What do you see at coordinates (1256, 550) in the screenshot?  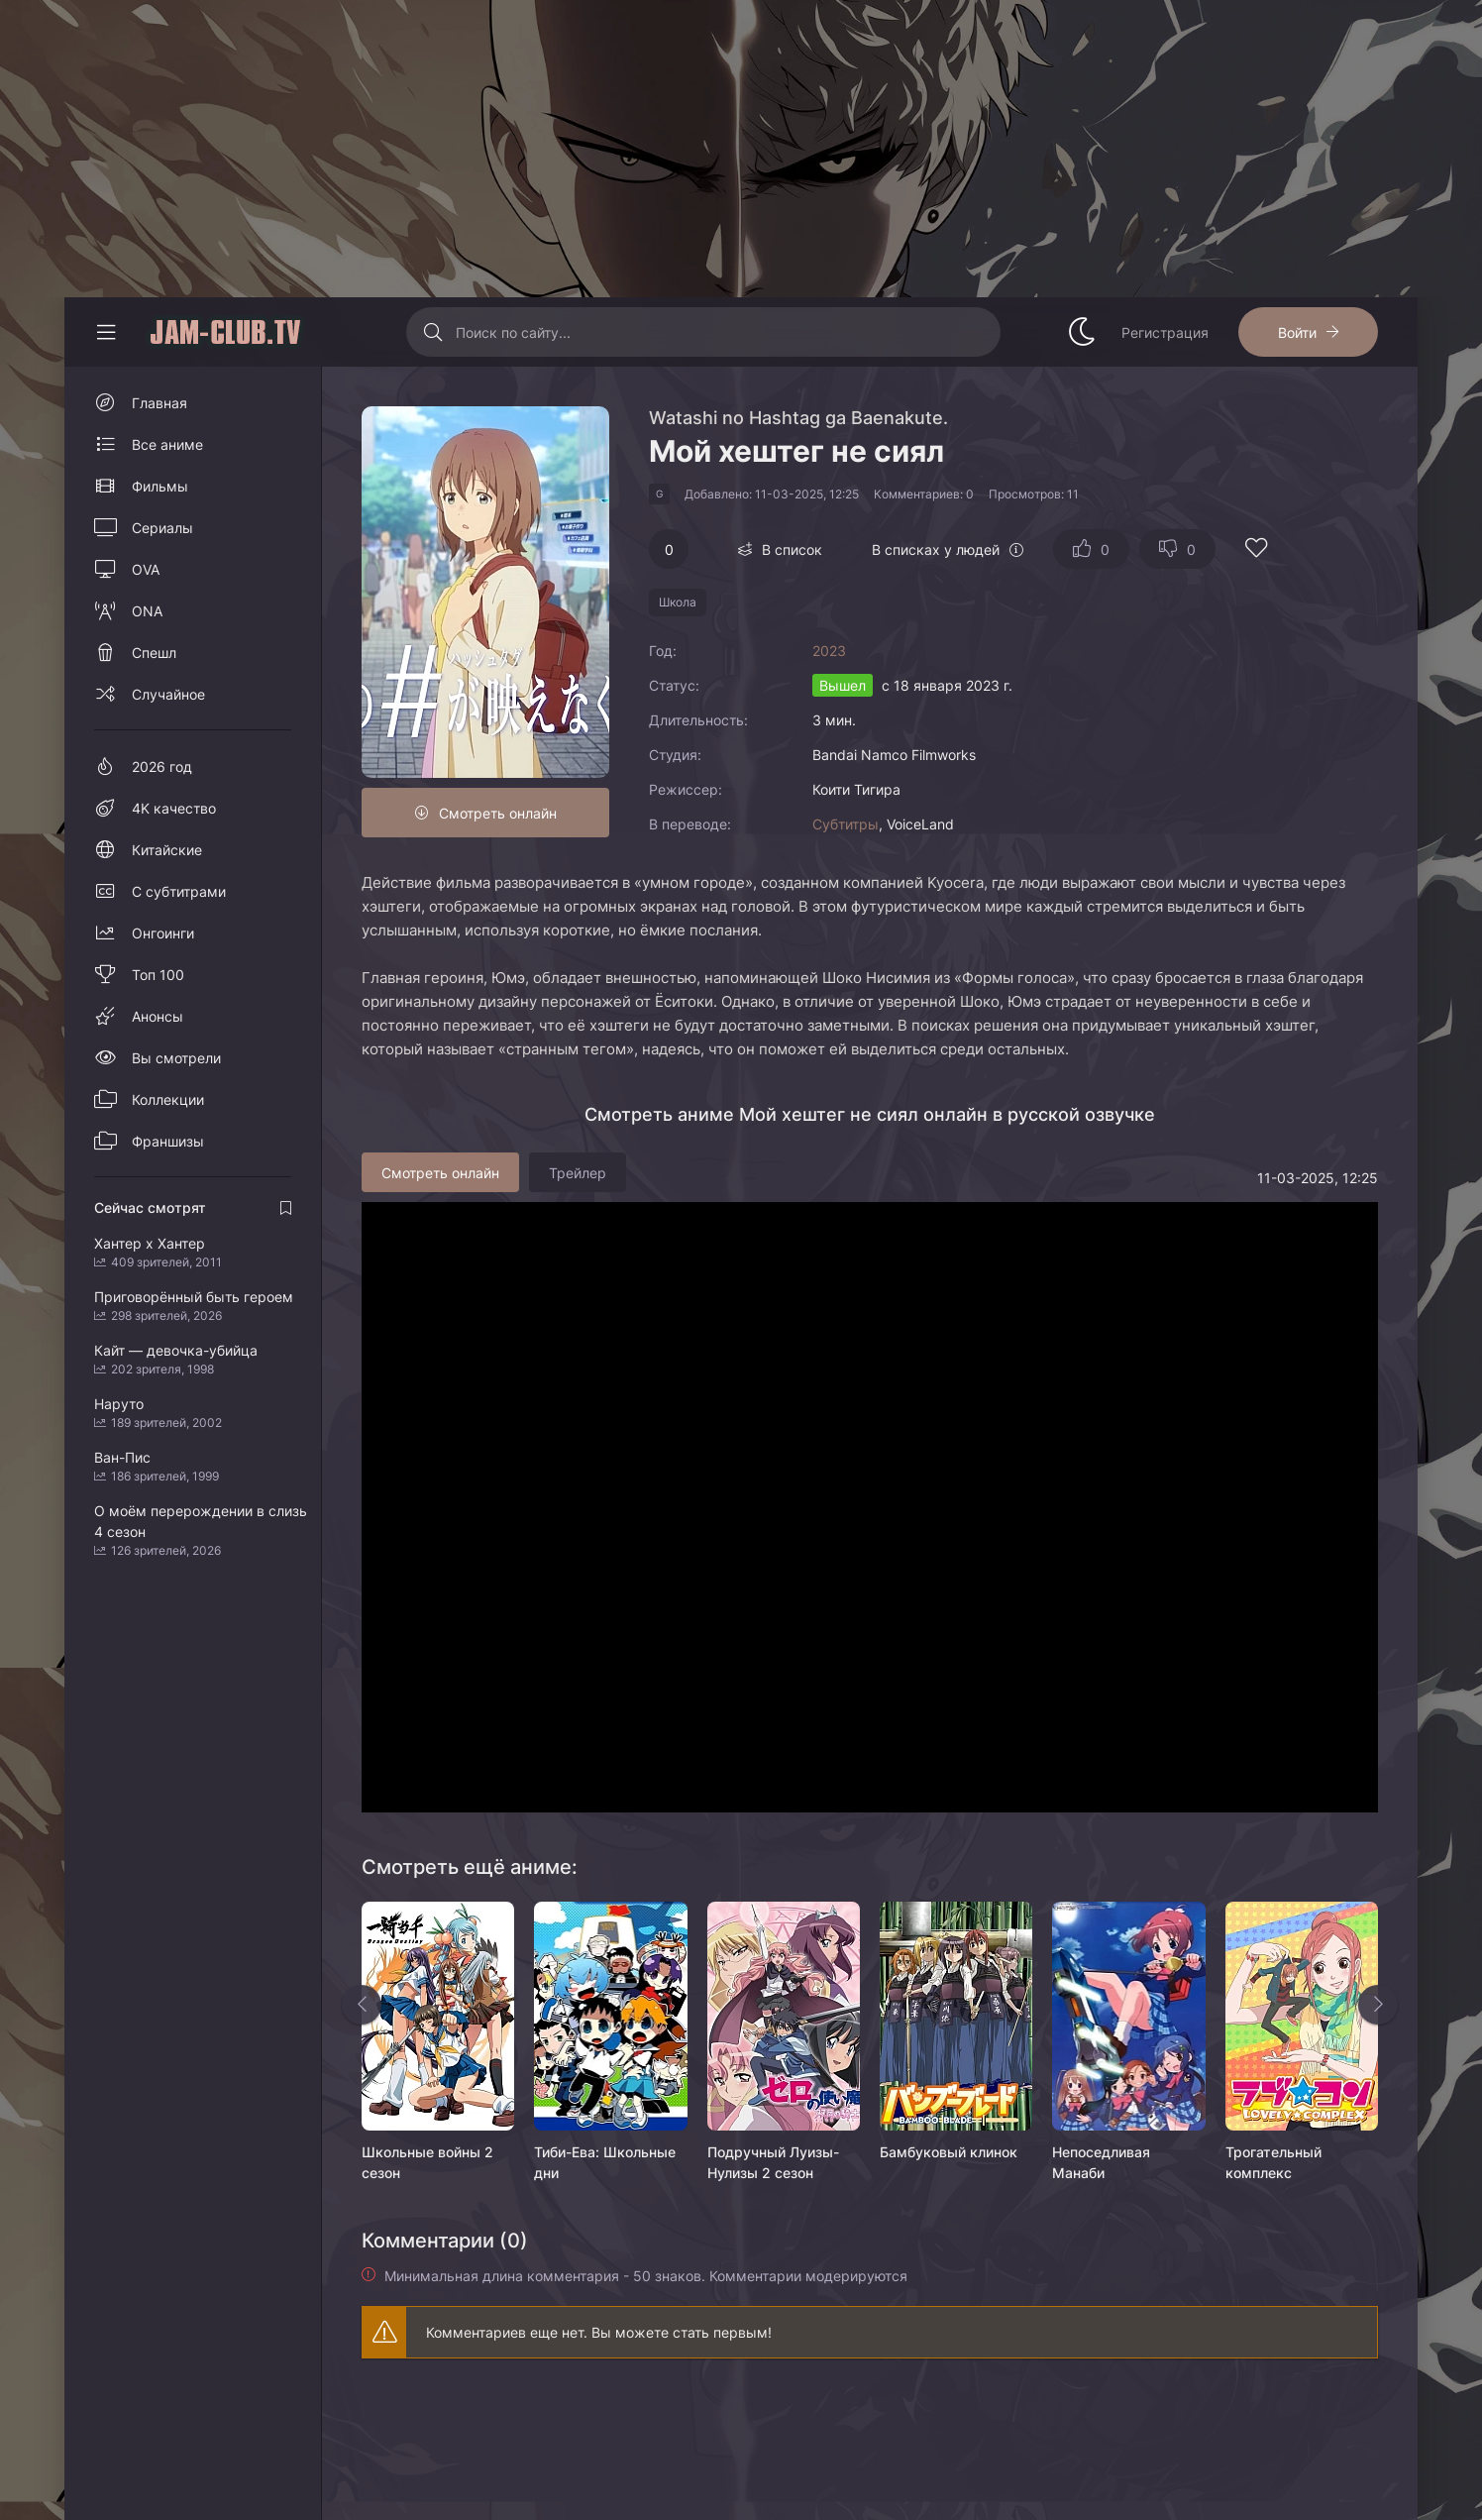 I see `[Добавить в избранное]` at bounding box center [1256, 550].